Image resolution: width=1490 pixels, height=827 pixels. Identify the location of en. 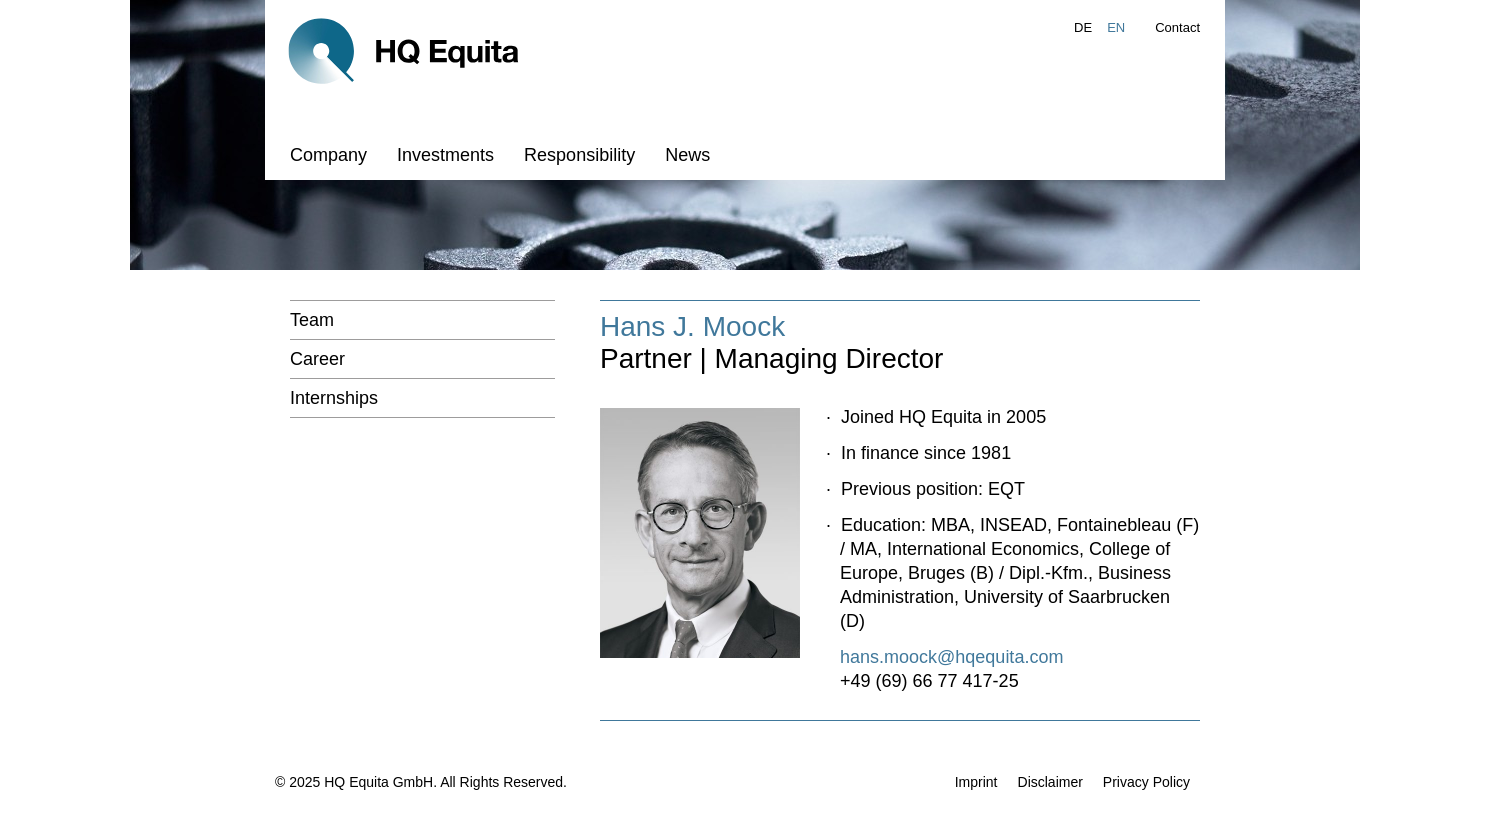
(1116, 27).